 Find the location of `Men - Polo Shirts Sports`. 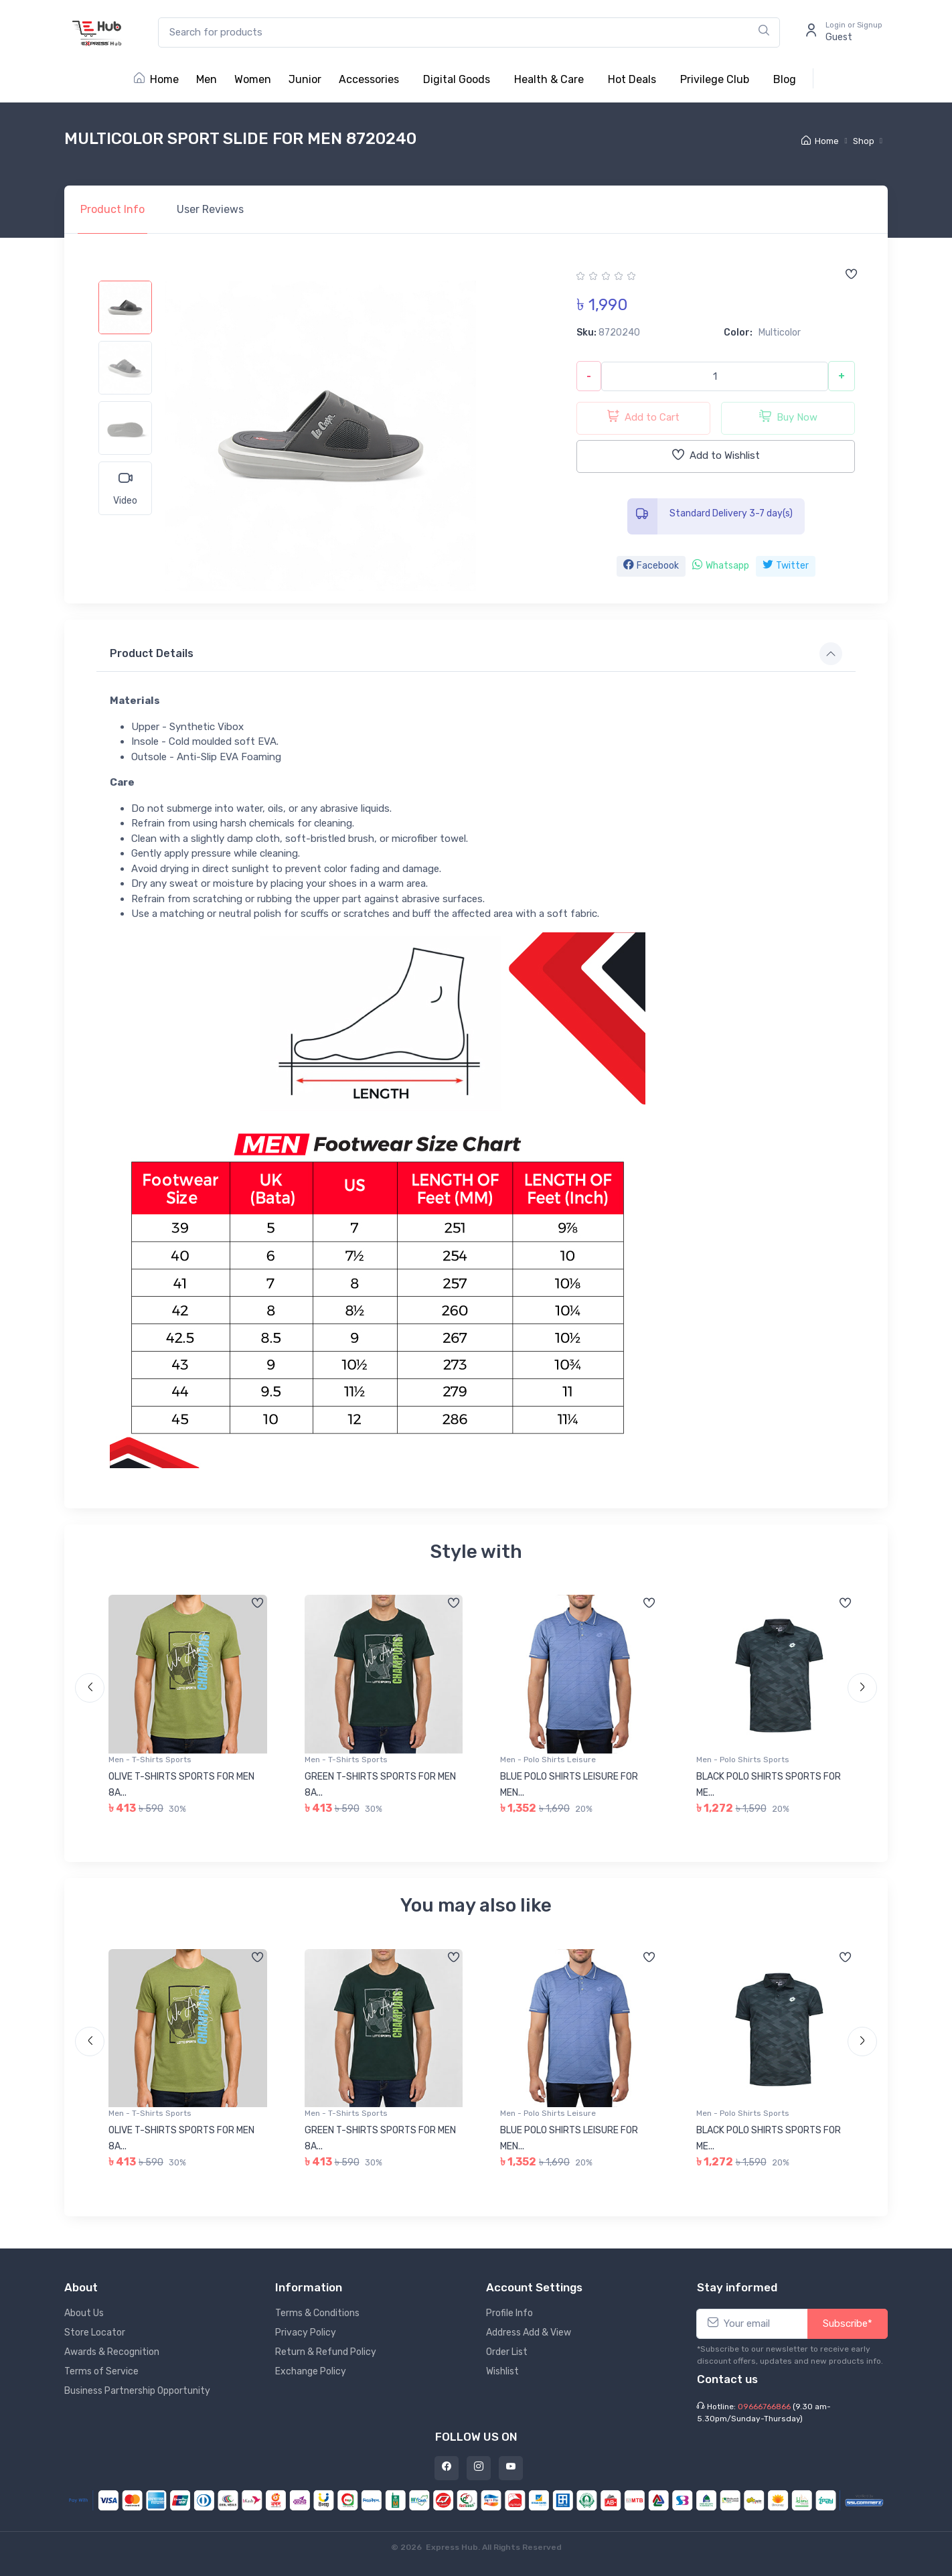

Men - Polo Shirts Sports is located at coordinates (742, 1759).